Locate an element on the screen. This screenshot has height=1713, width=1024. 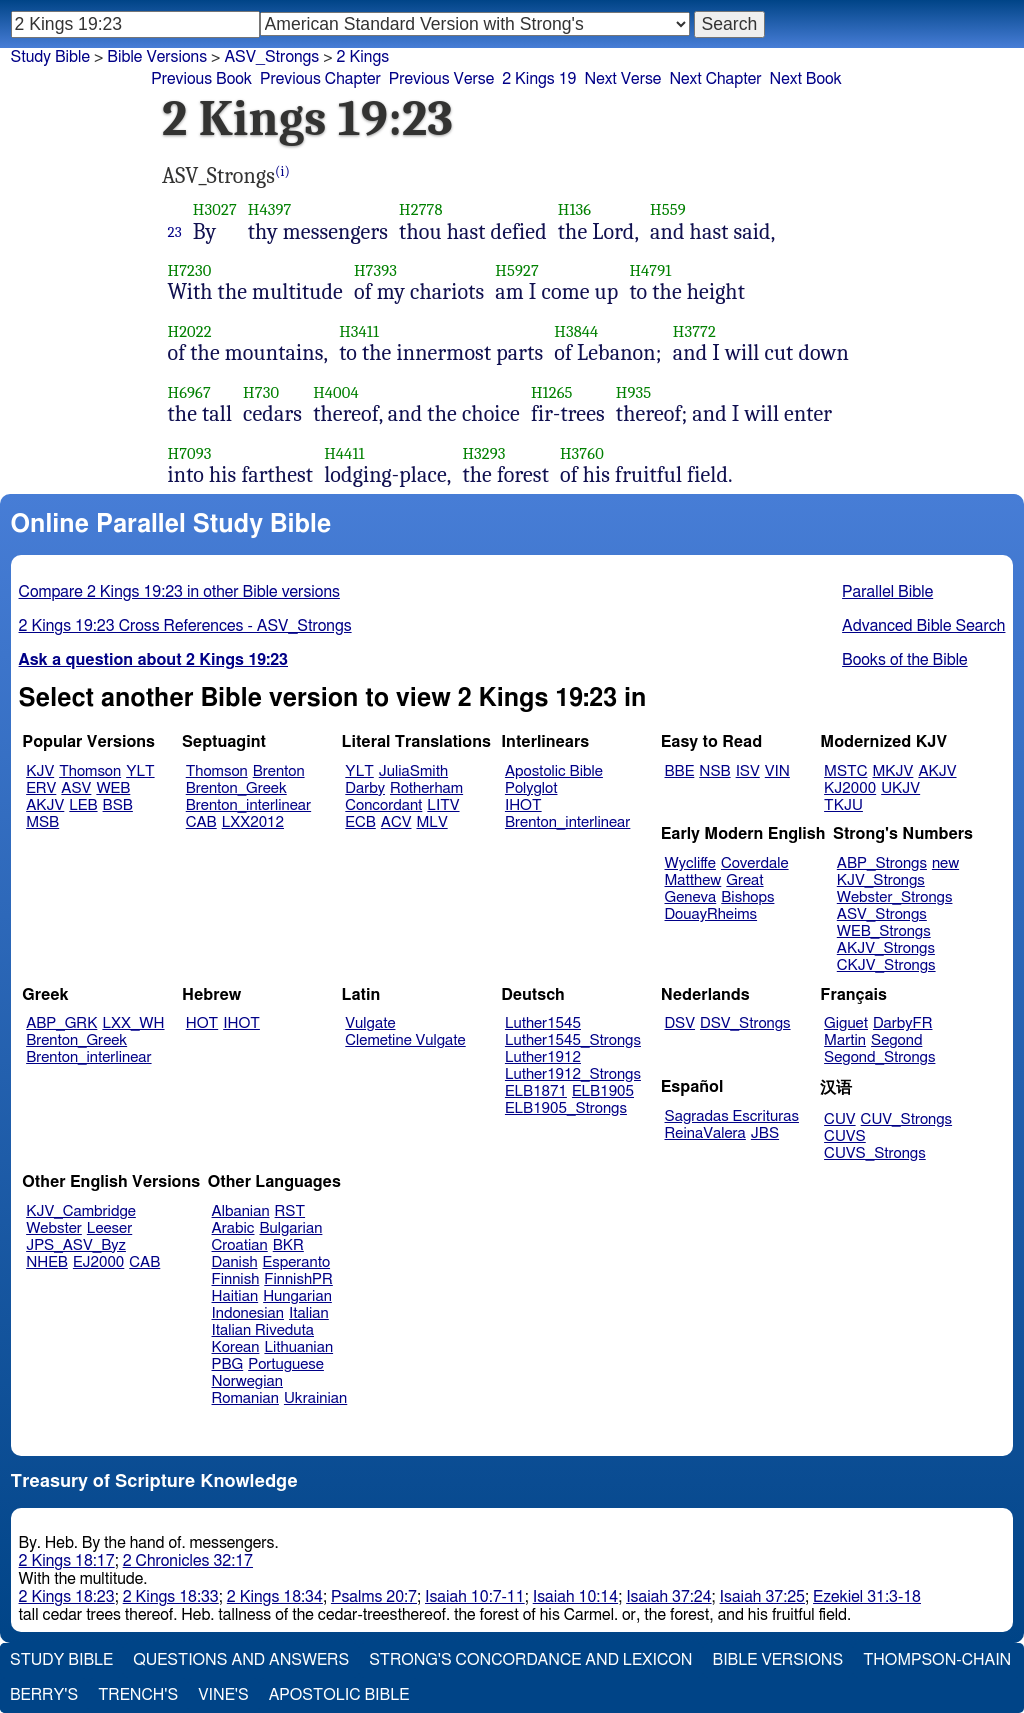
LITV is located at coordinates (443, 805).